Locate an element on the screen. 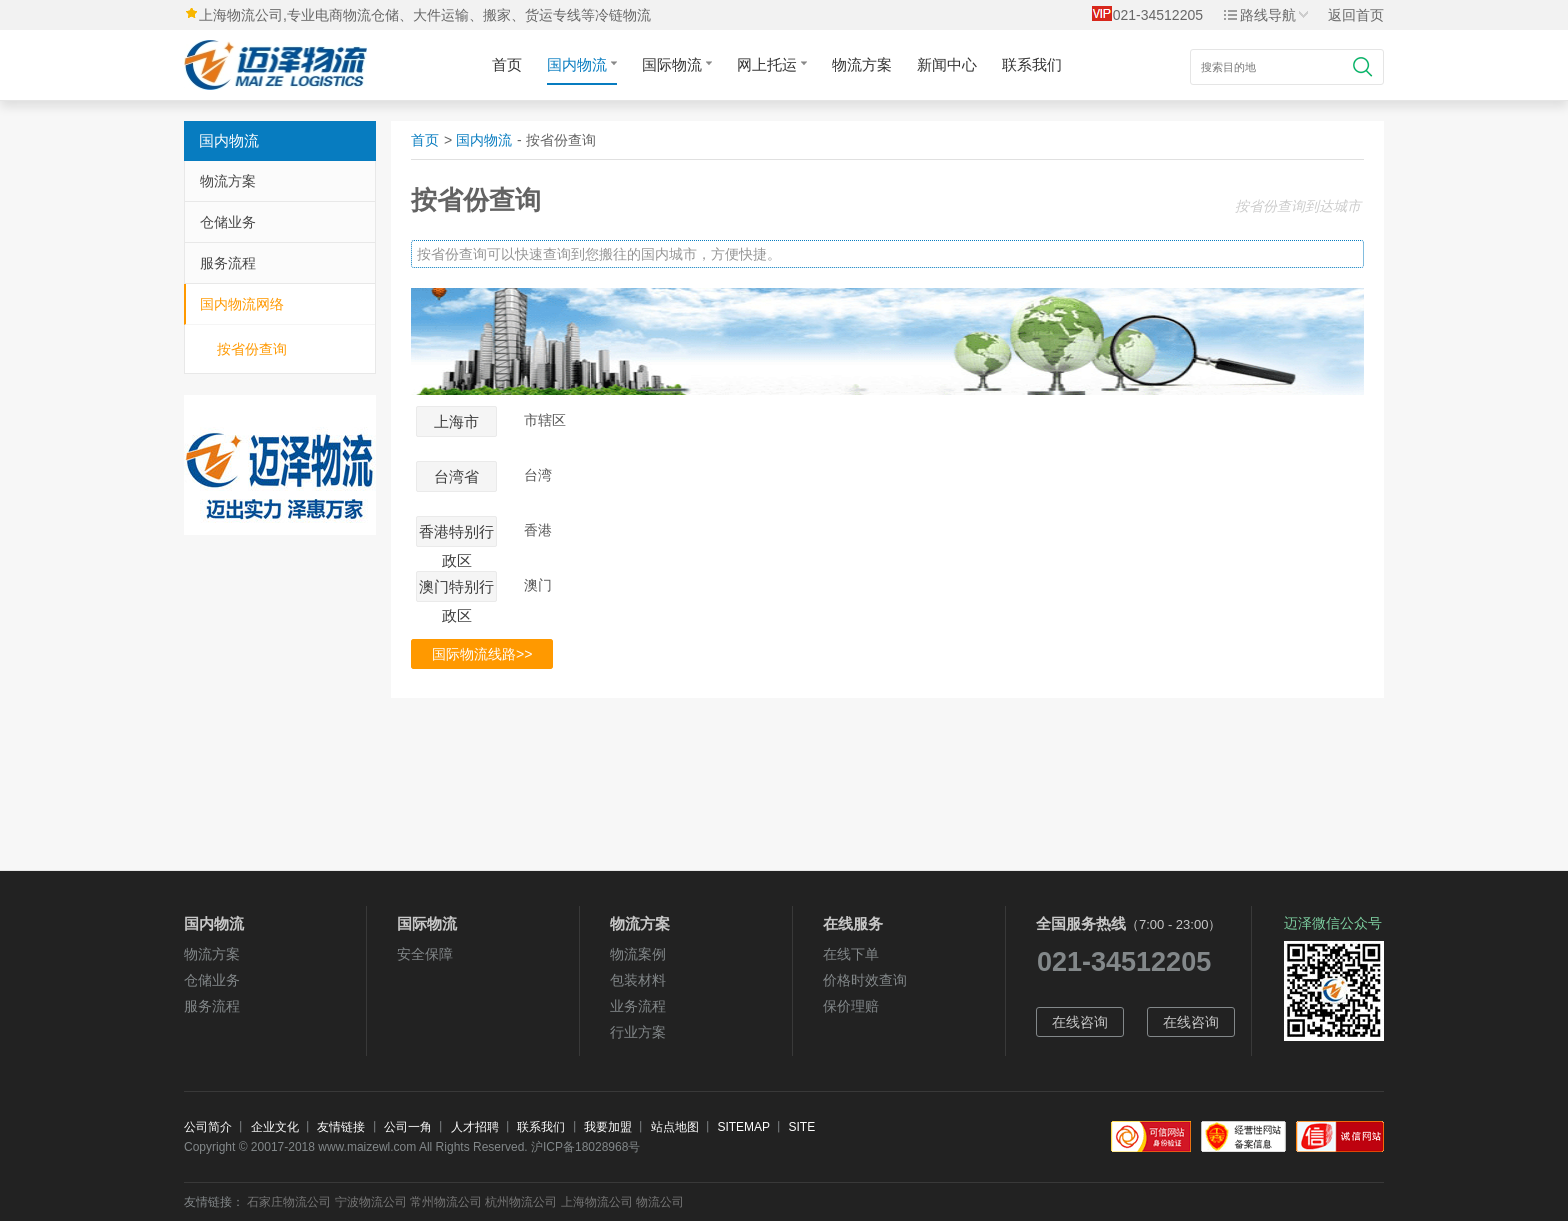 This screenshot has width=1568, height=1221. 物流公司 is located at coordinates (660, 1202).